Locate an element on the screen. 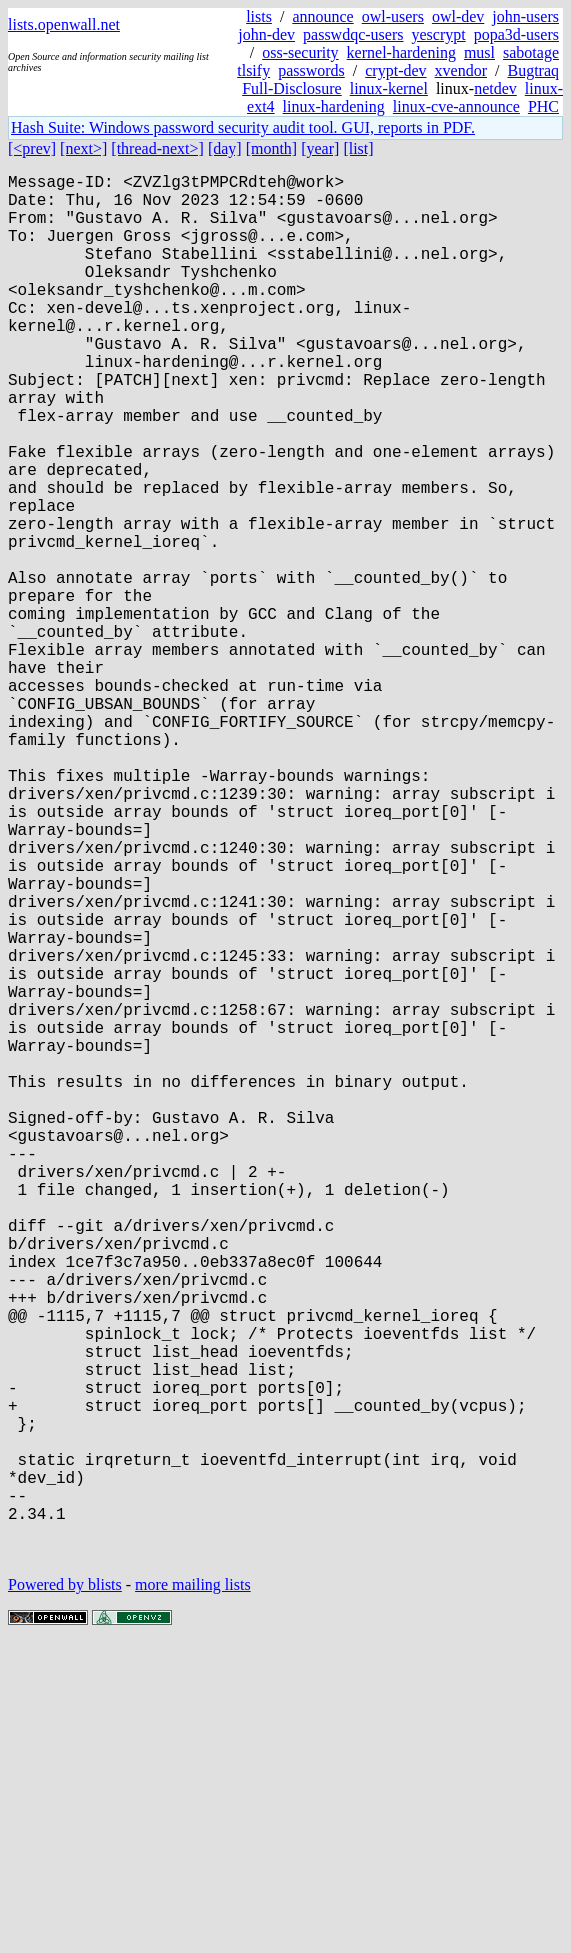  oss-security is located at coordinates (300, 52).